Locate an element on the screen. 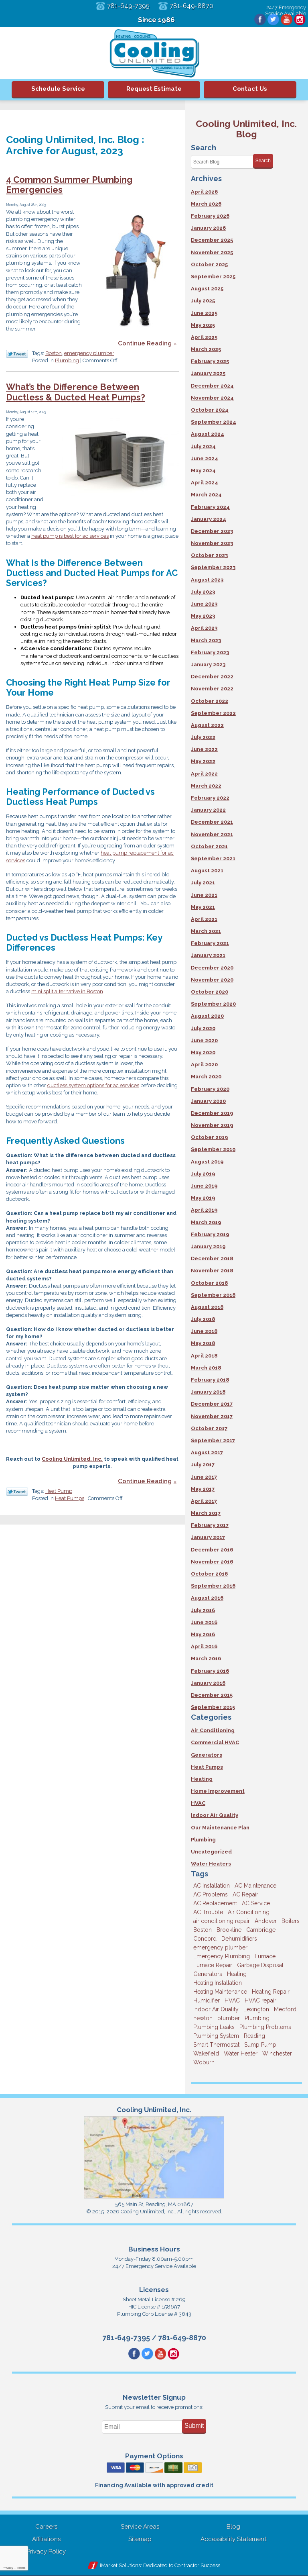 The height and width of the screenshot is (2576, 308). May 2018 is located at coordinates (203, 1343).